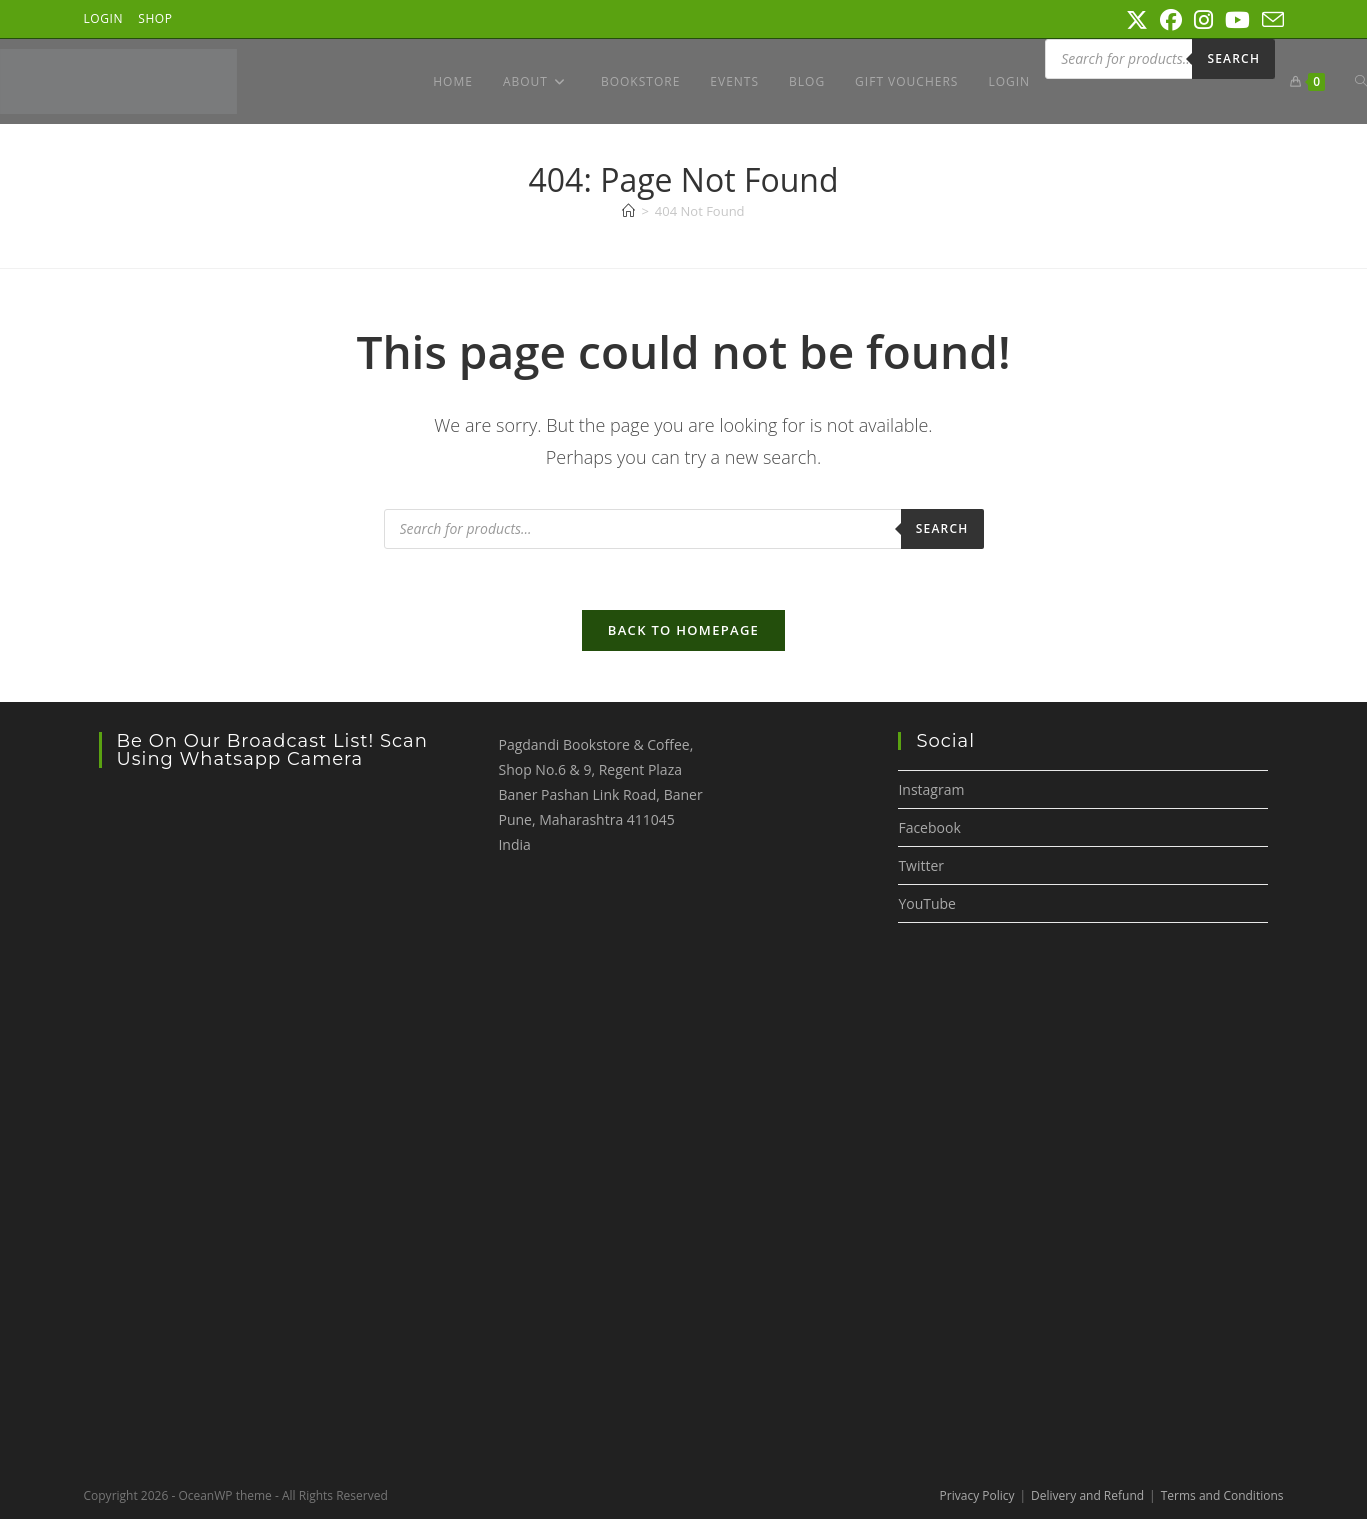 The width and height of the screenshot is (1367, 1519). Describe the element at coordinates (1137, 20) in the screenshot. I see `[X (opens in a new tab)]` at that location.